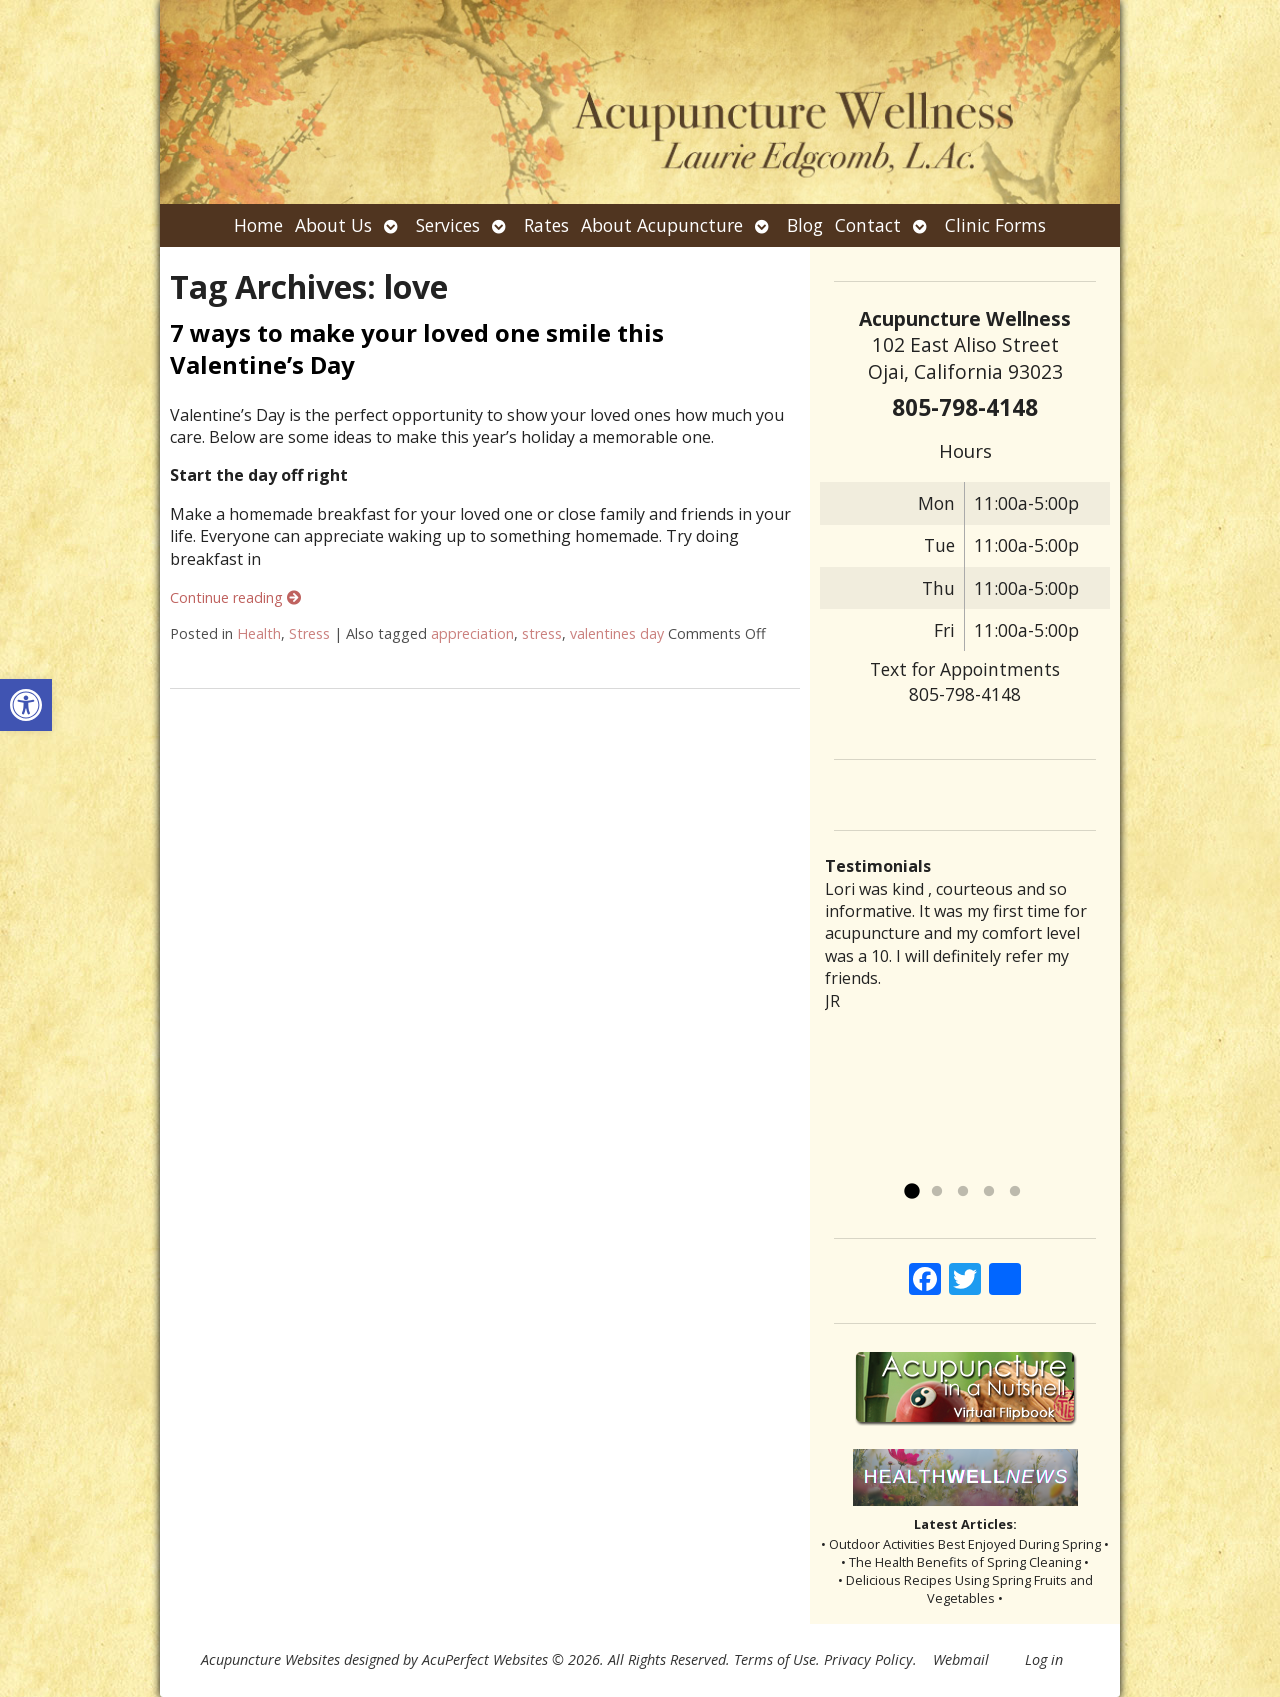 The width and height of the screenshot is (1280, 1697). I want to click on Terms of Use, so click(775, 1659).